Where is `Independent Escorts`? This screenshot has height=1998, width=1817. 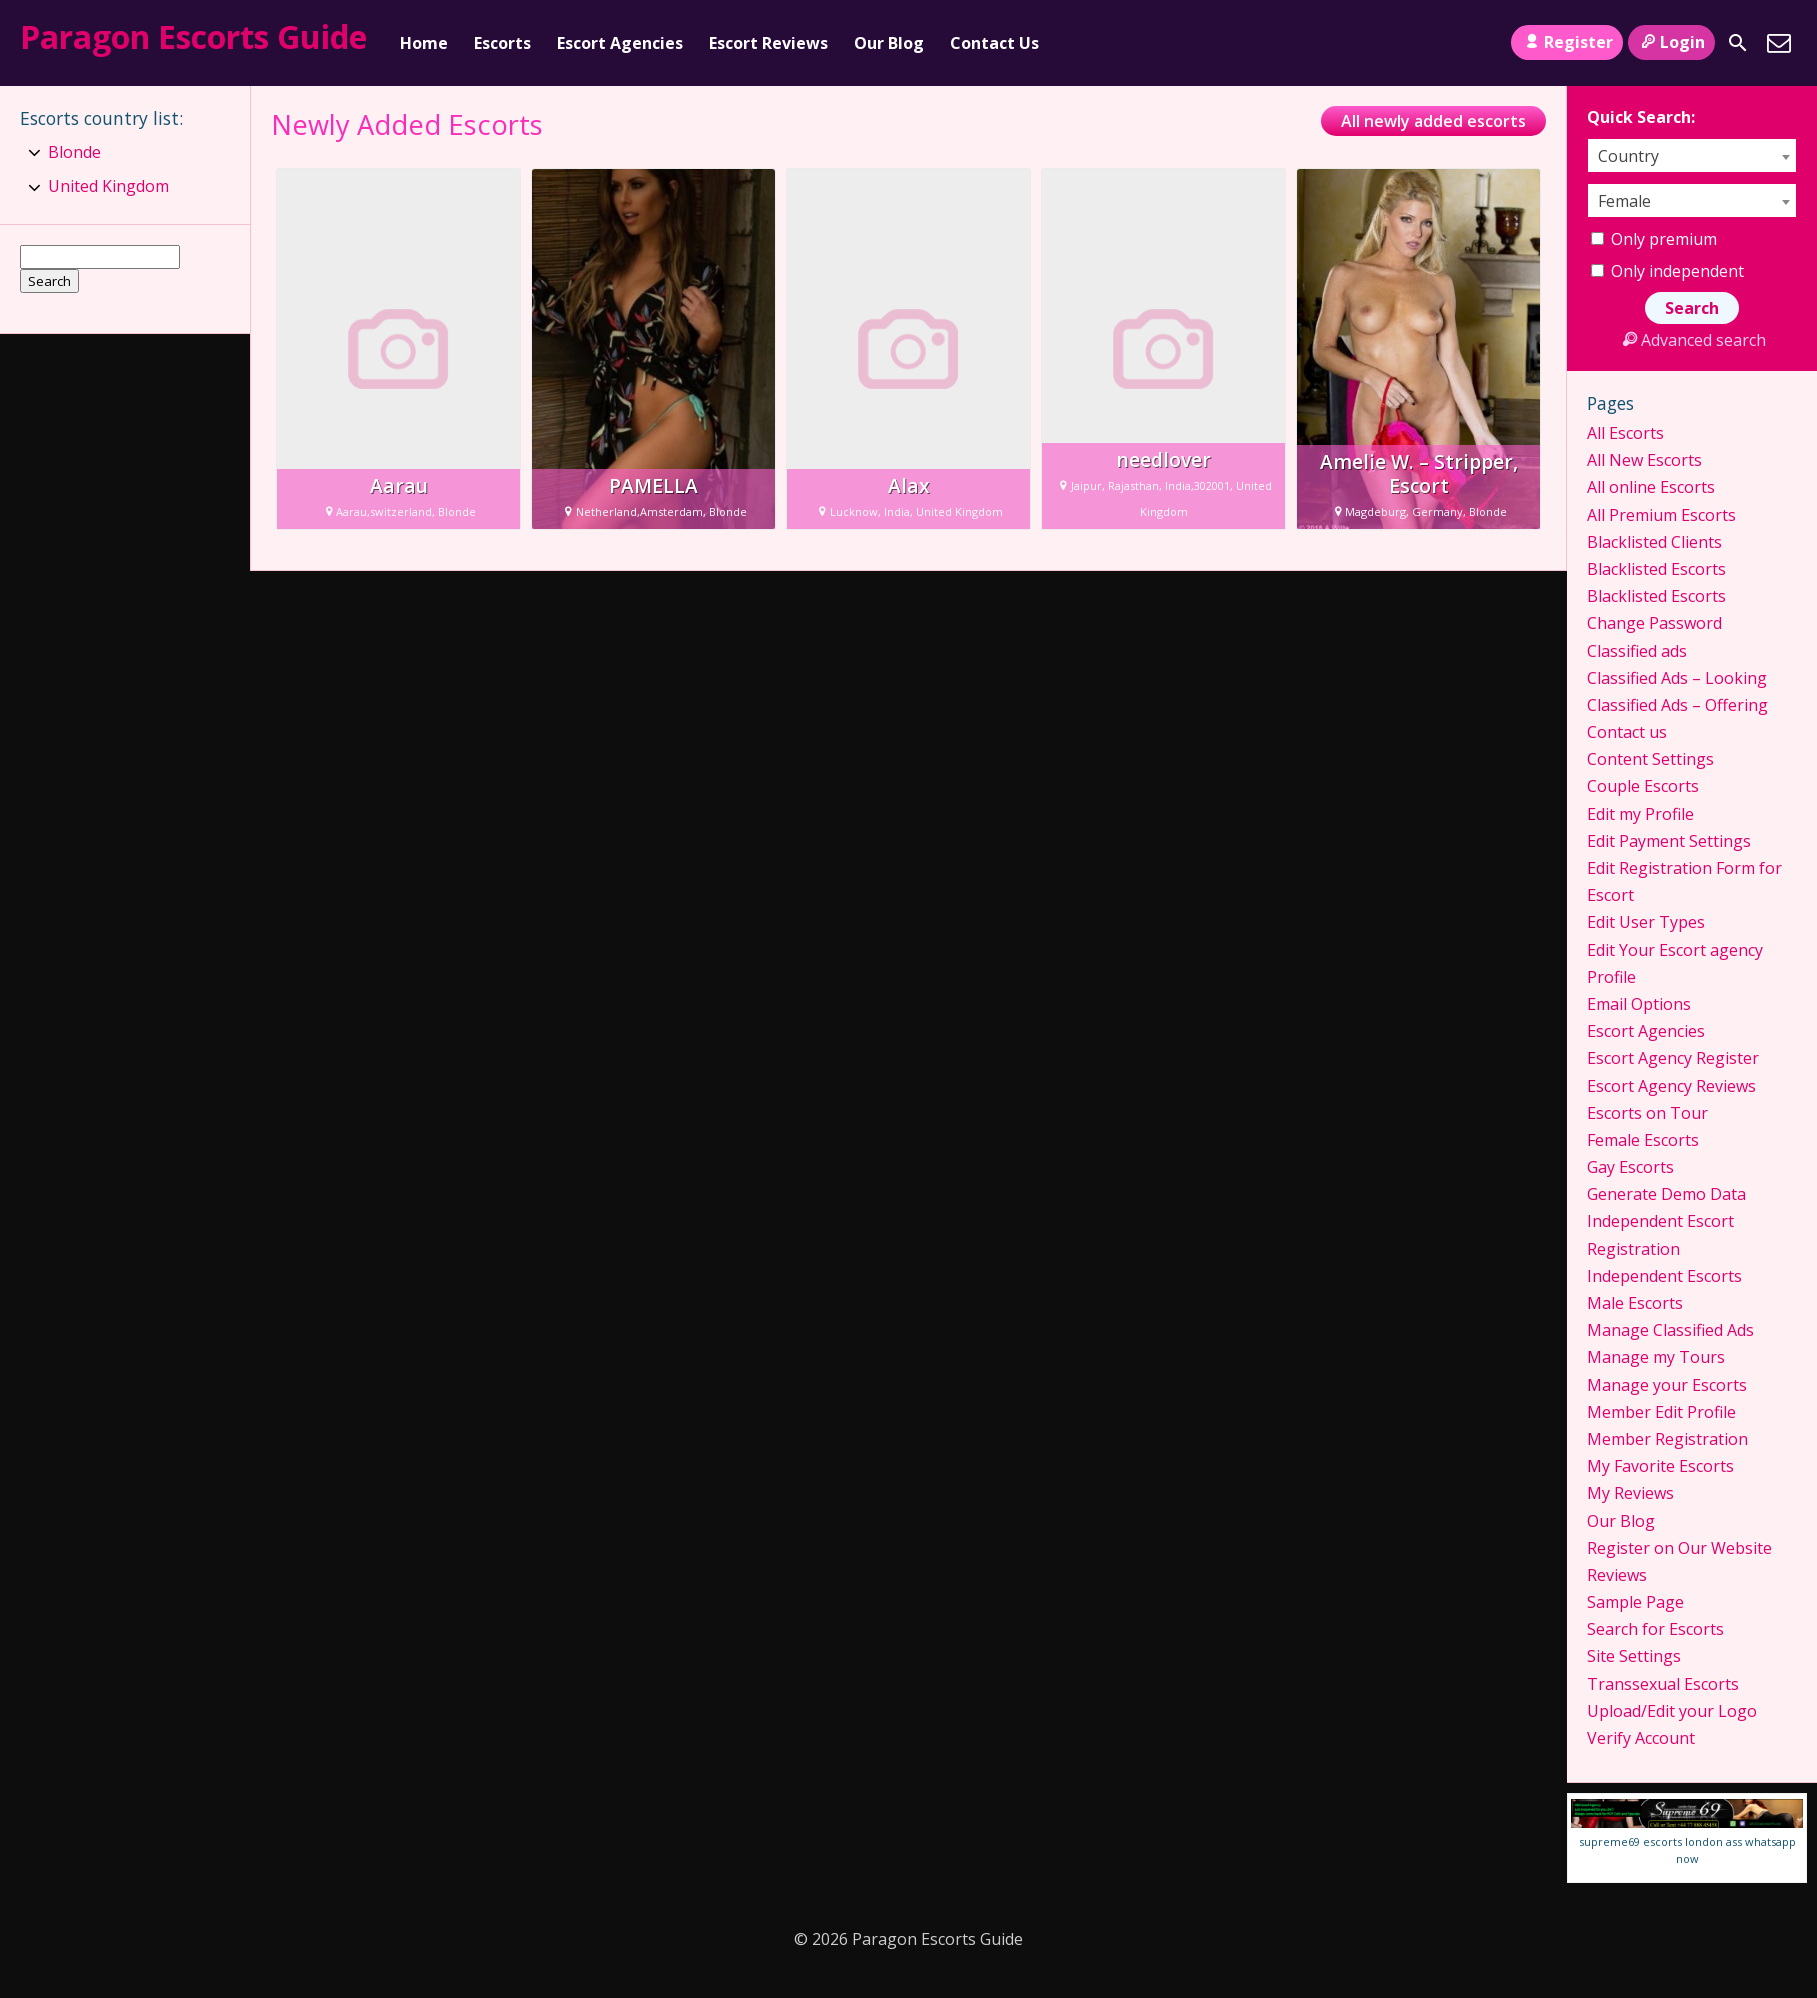 Independent Escorts is located at coordinates (1664, 1276).